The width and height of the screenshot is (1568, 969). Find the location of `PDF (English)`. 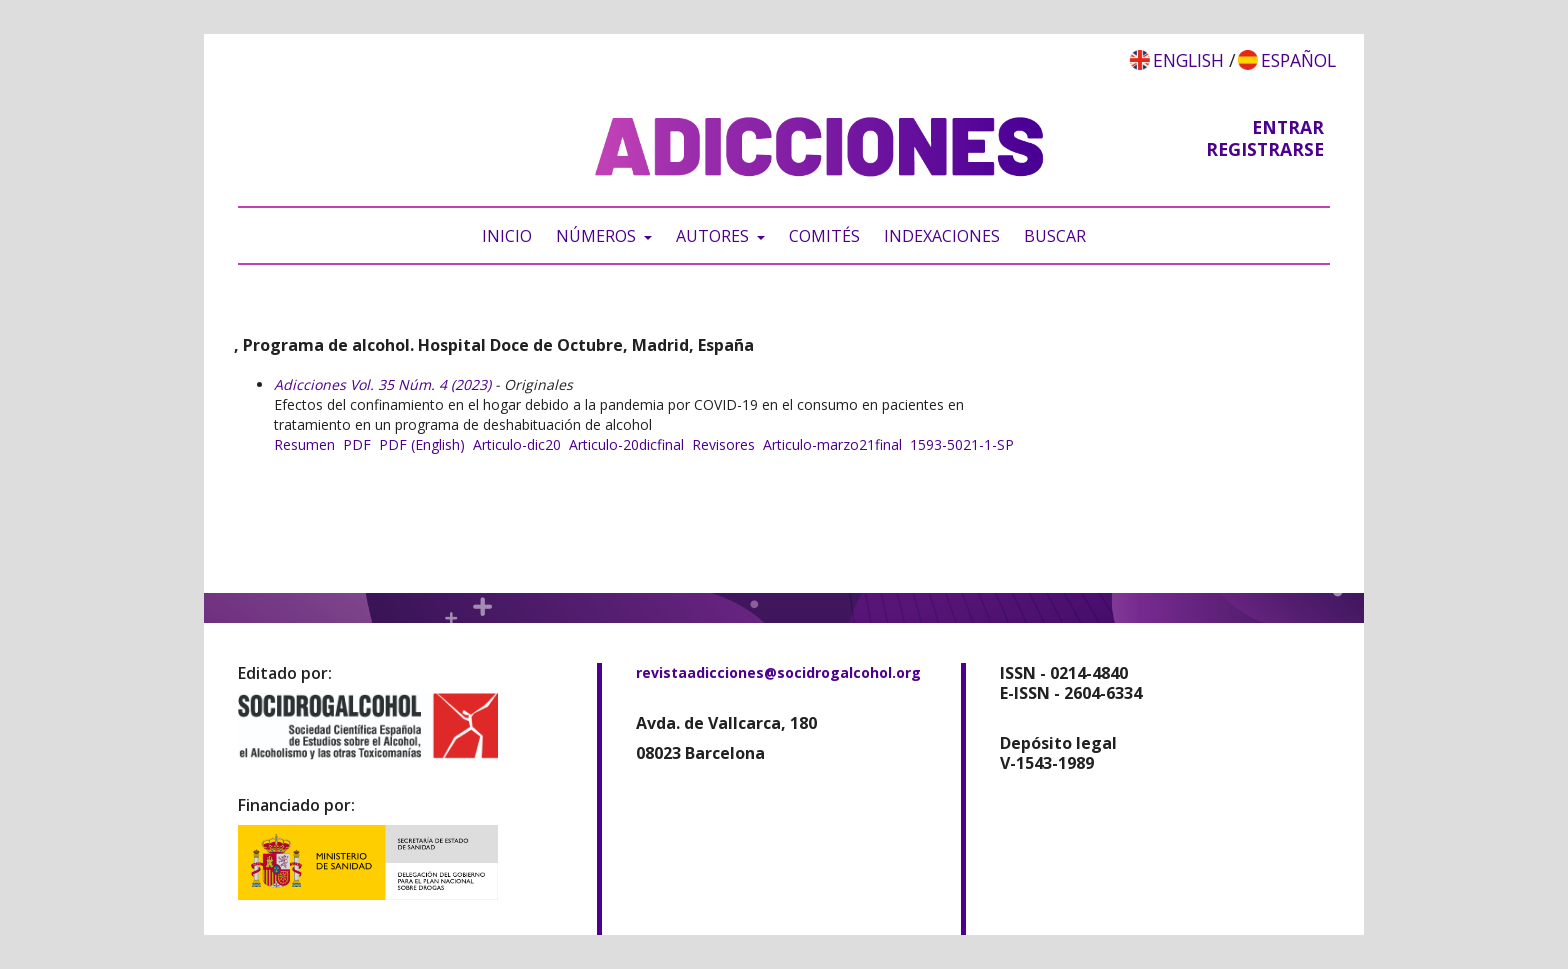

PDF (English) is located at coordinates (422, 444).